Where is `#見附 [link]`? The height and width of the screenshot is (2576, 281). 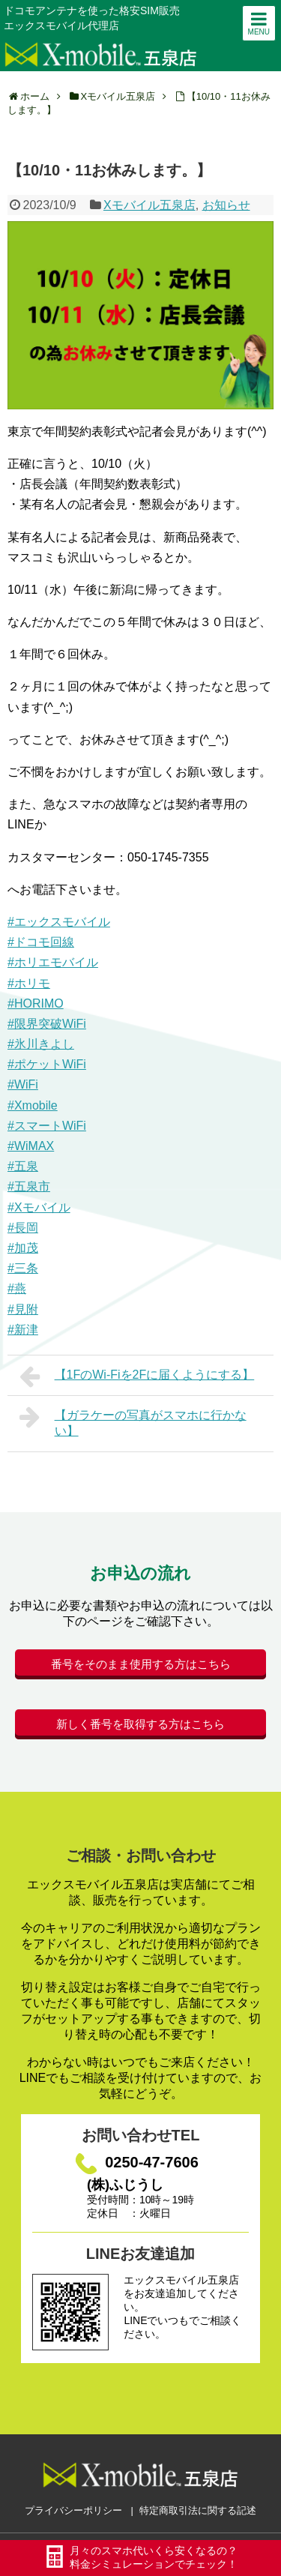 #見附 [link] is located at coordinates (22, 1309).